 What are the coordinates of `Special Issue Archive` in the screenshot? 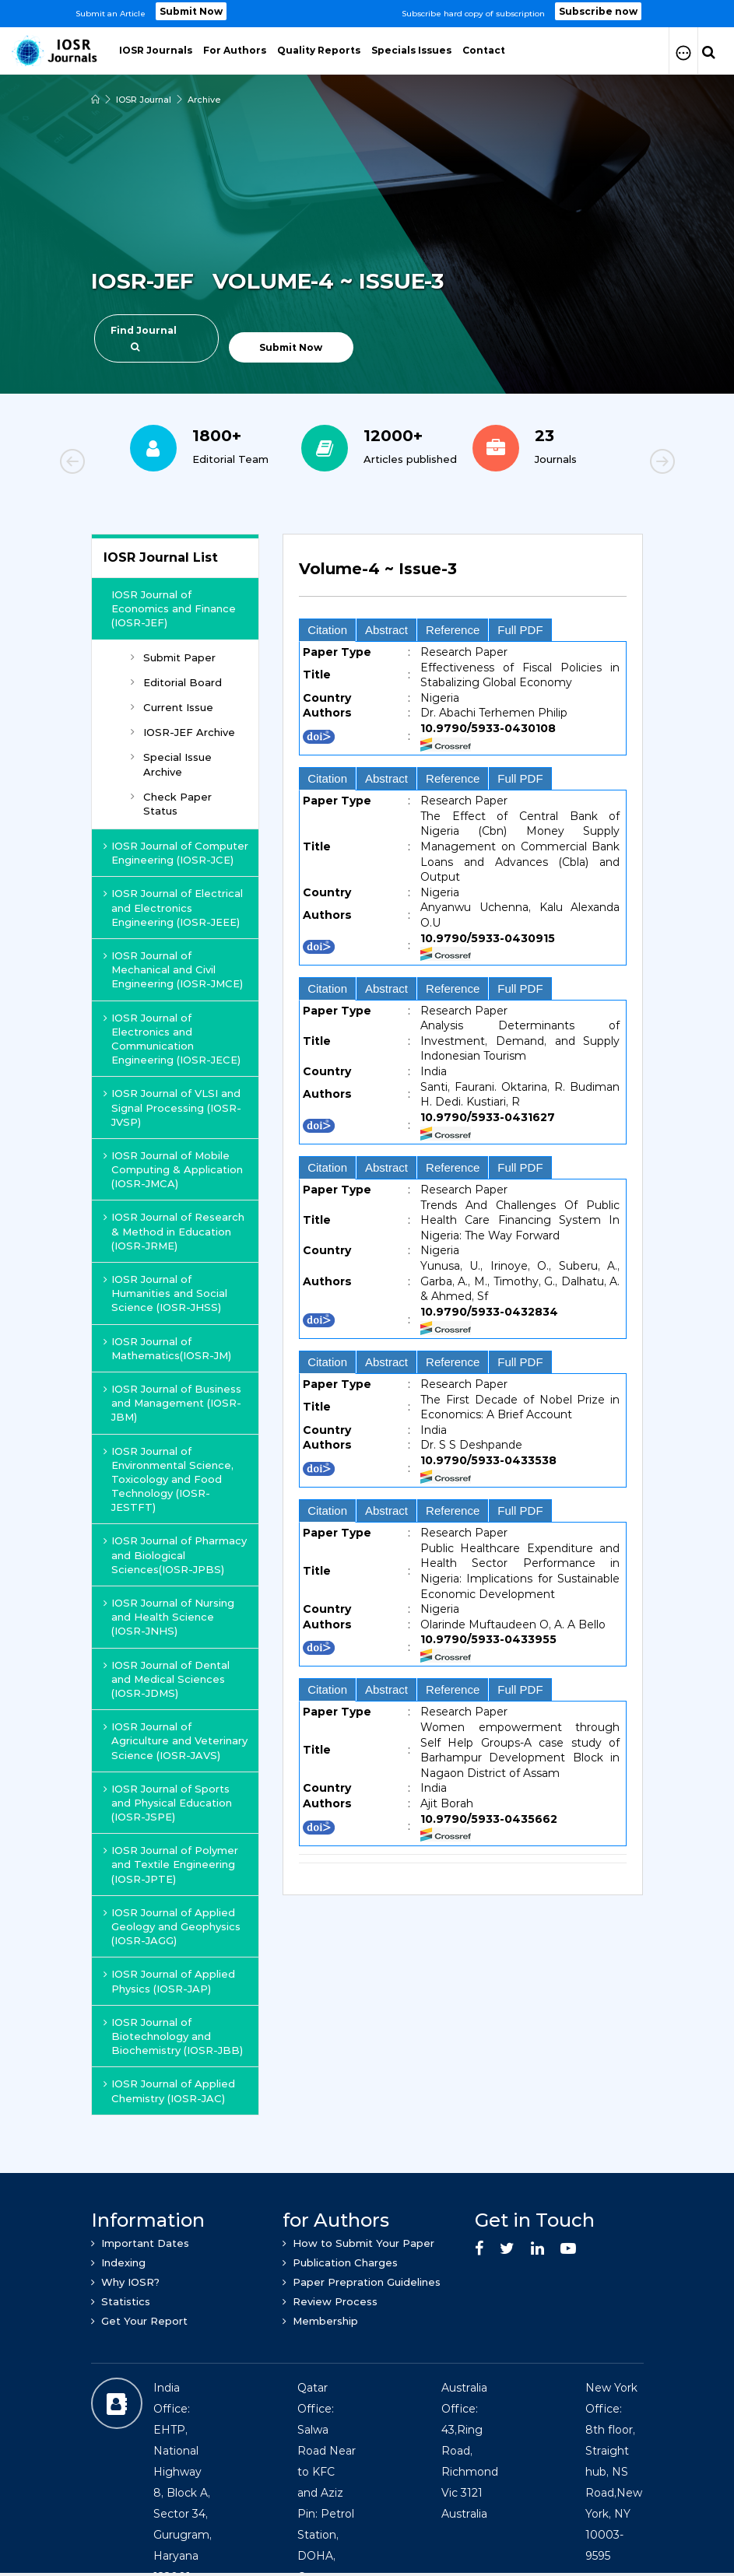 It's located at (171, 764).